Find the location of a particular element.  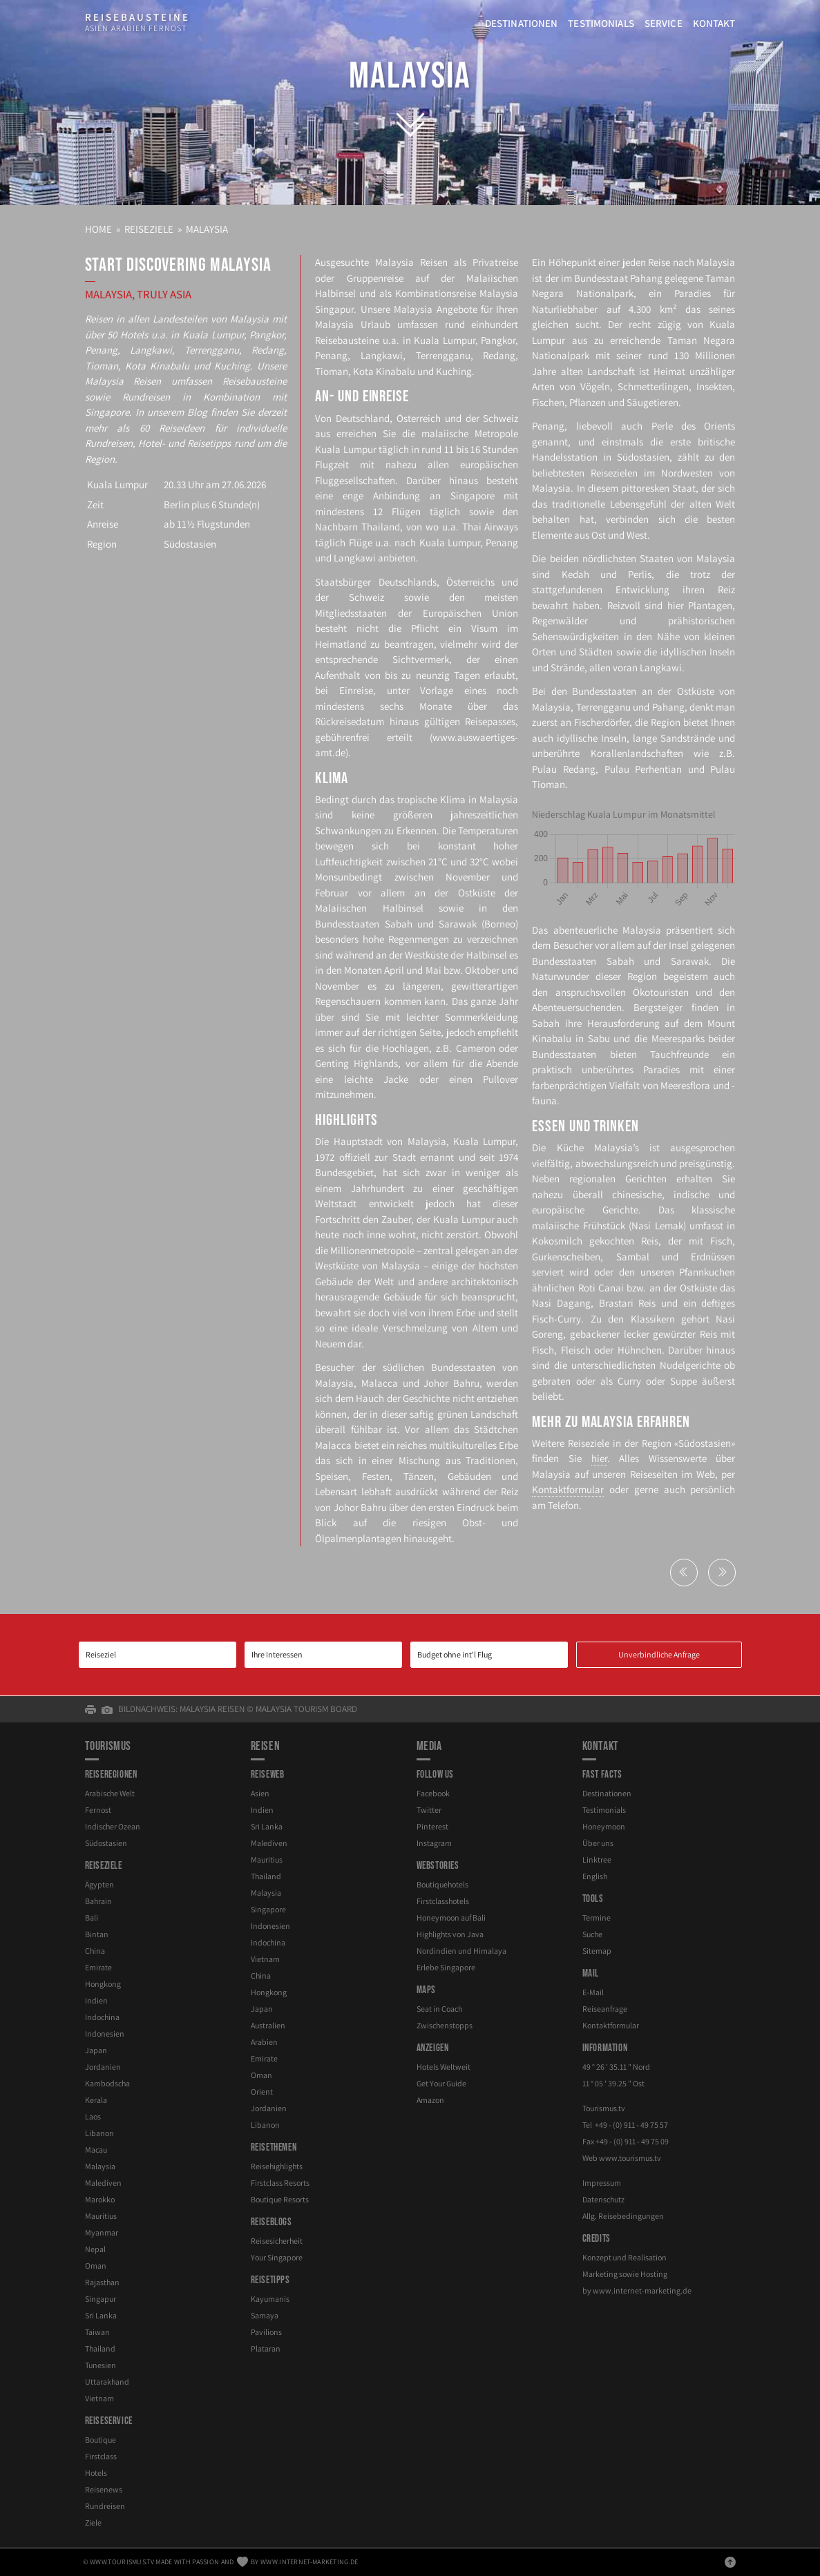

Indonesien is located at coordinates (104, 2033).